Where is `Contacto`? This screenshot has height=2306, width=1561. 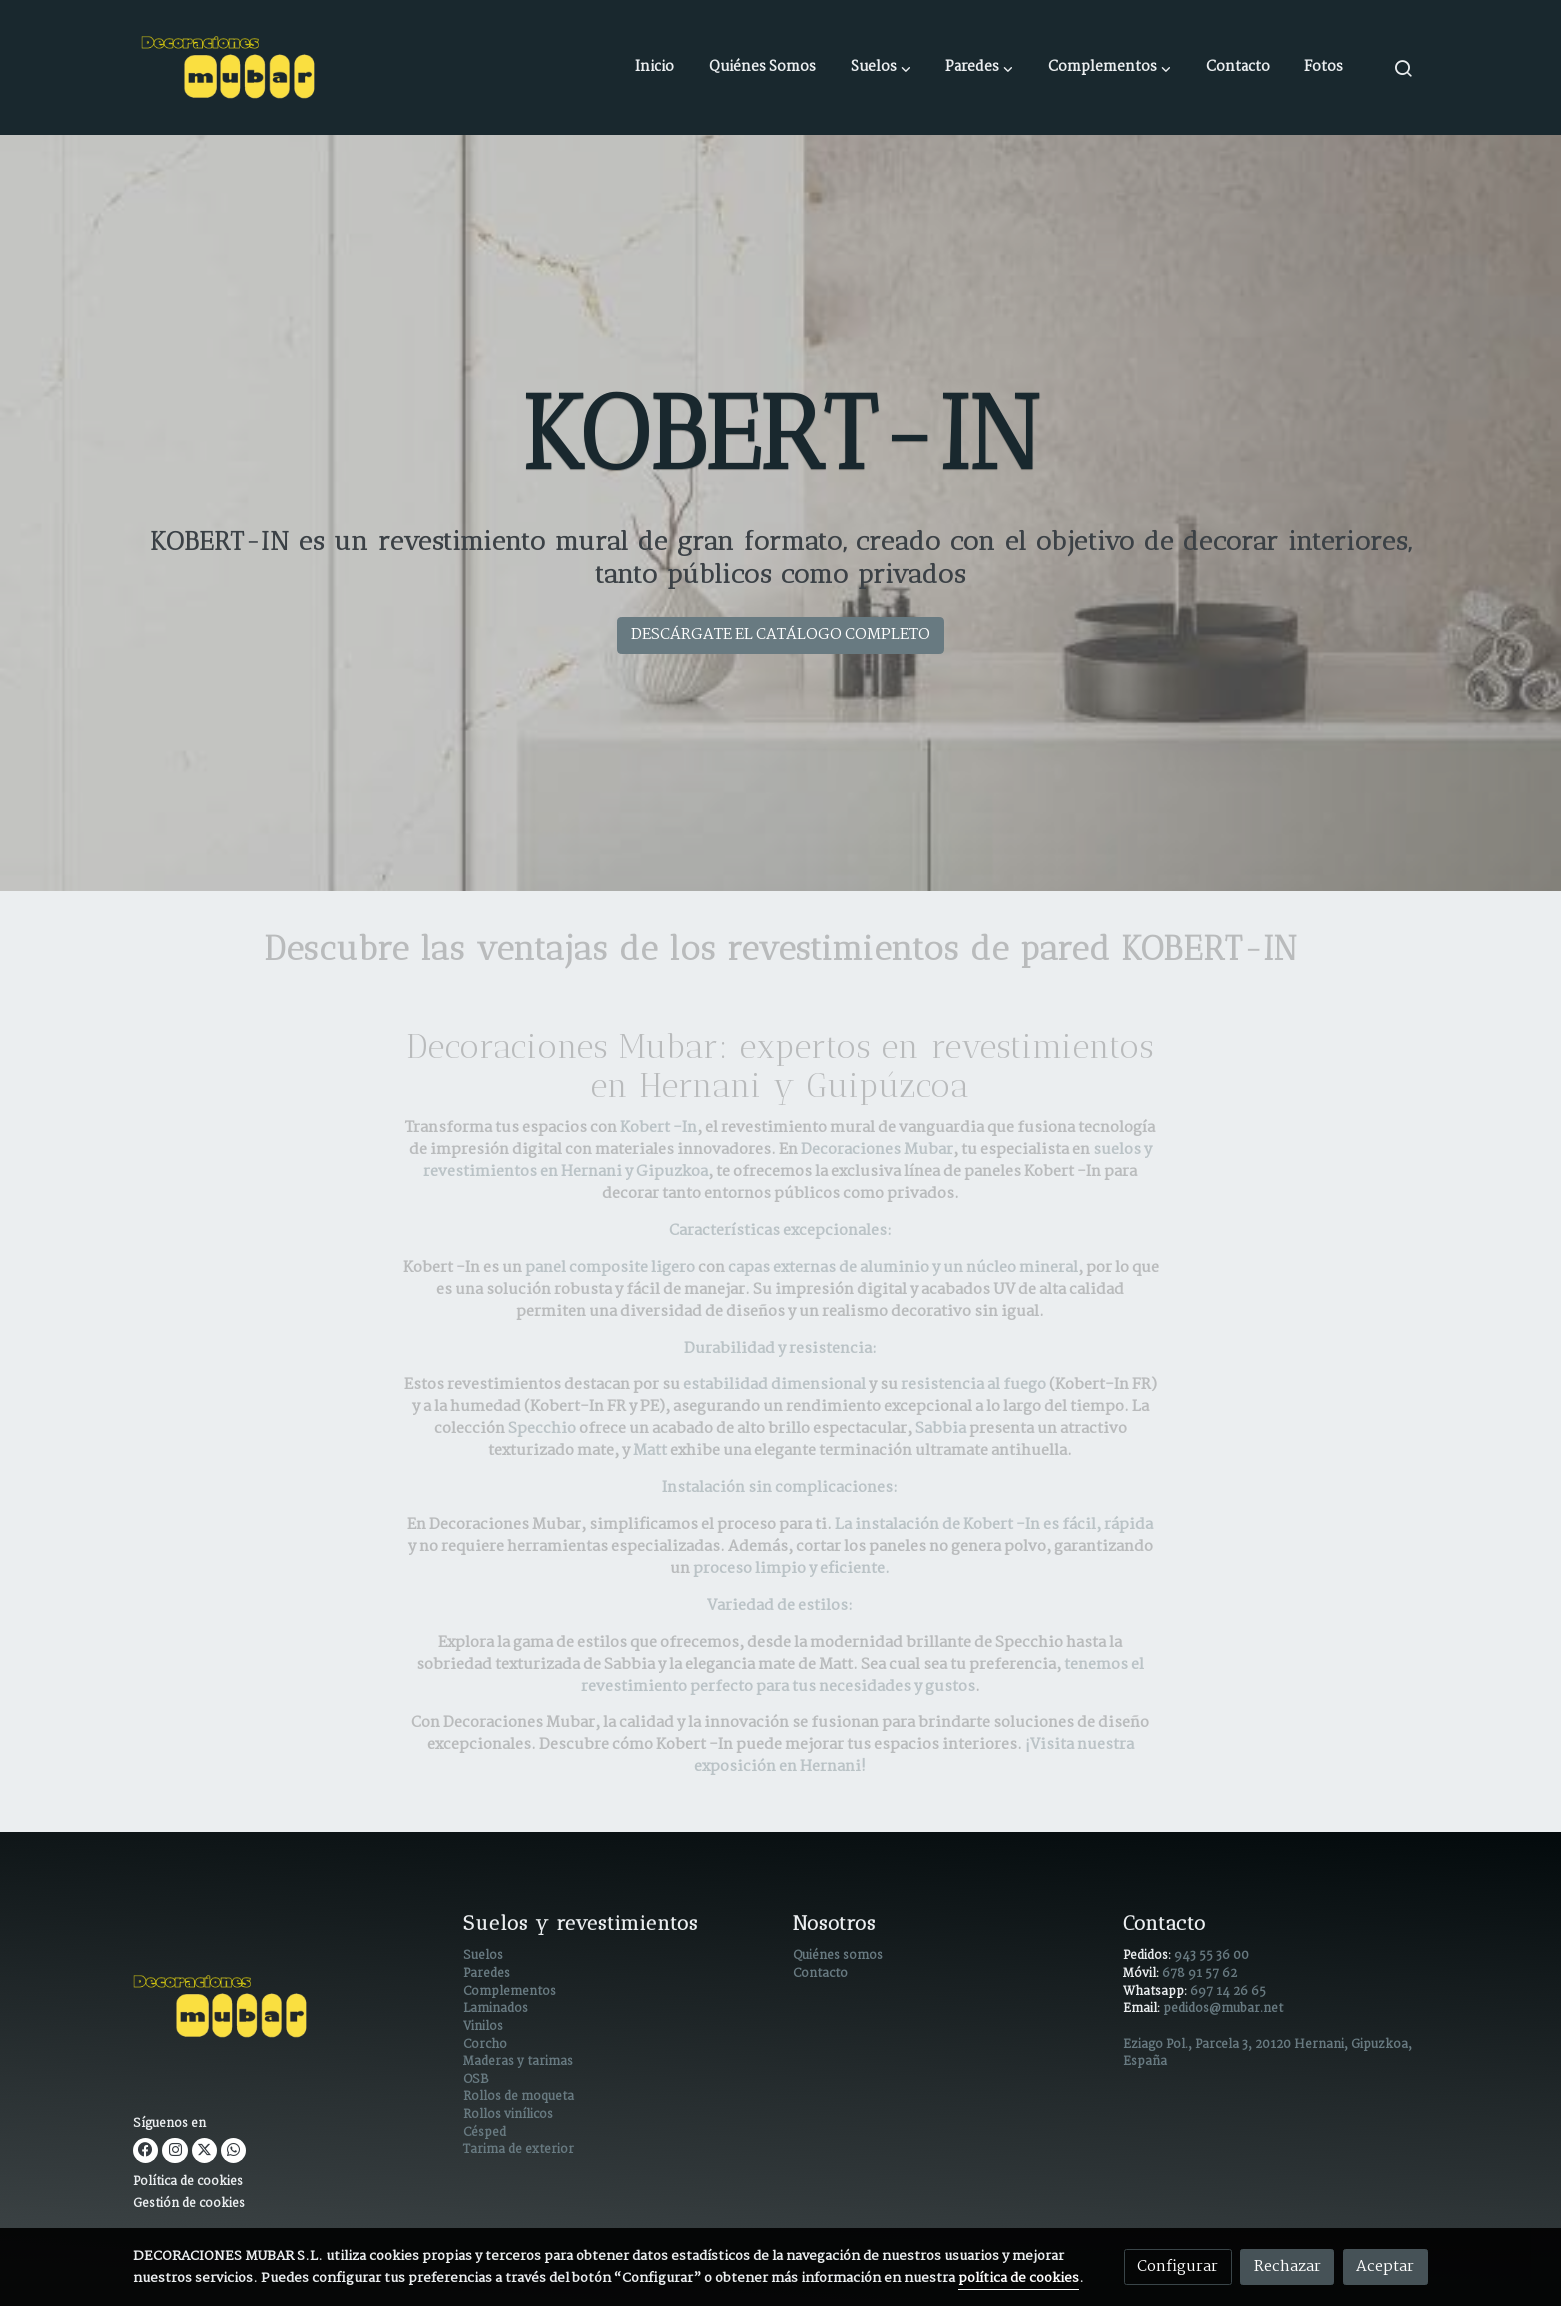
Contacto is located at coordinates (820, 1974).